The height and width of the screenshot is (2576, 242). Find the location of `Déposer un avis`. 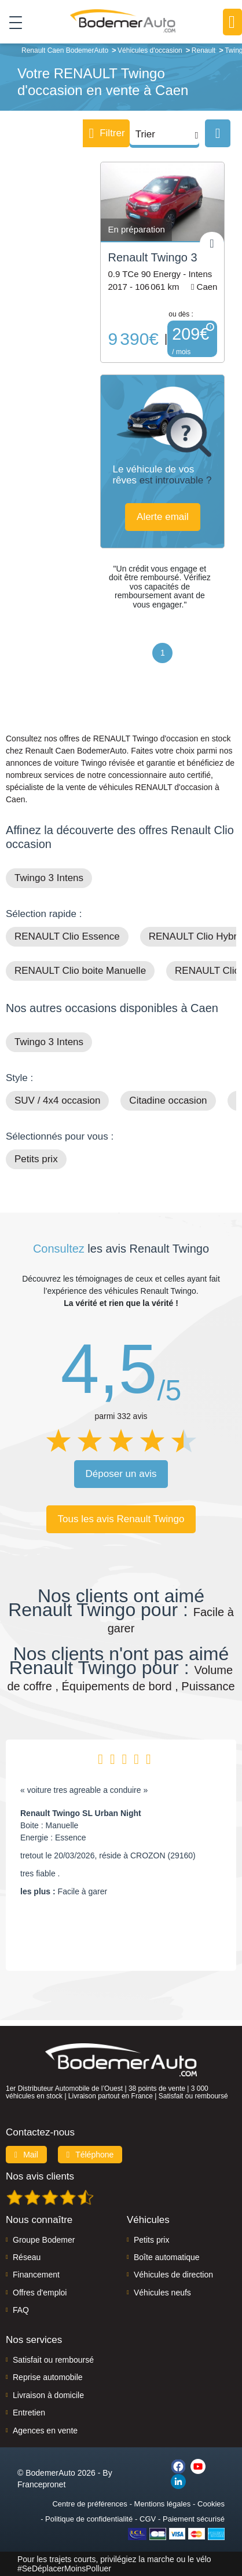

Déposer un avis is located at coordinates (121, 1473).